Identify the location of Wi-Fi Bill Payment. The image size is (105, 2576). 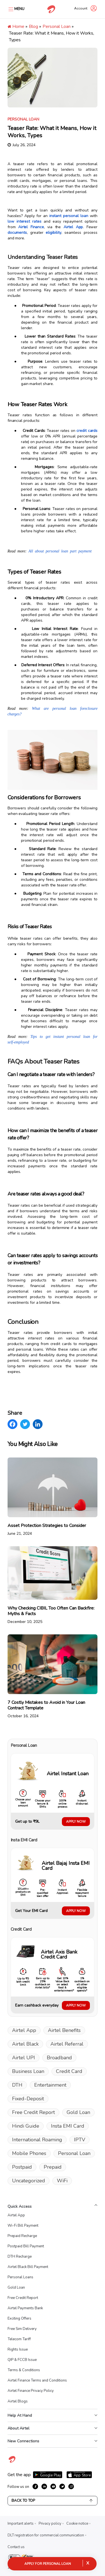
(23, 2225).